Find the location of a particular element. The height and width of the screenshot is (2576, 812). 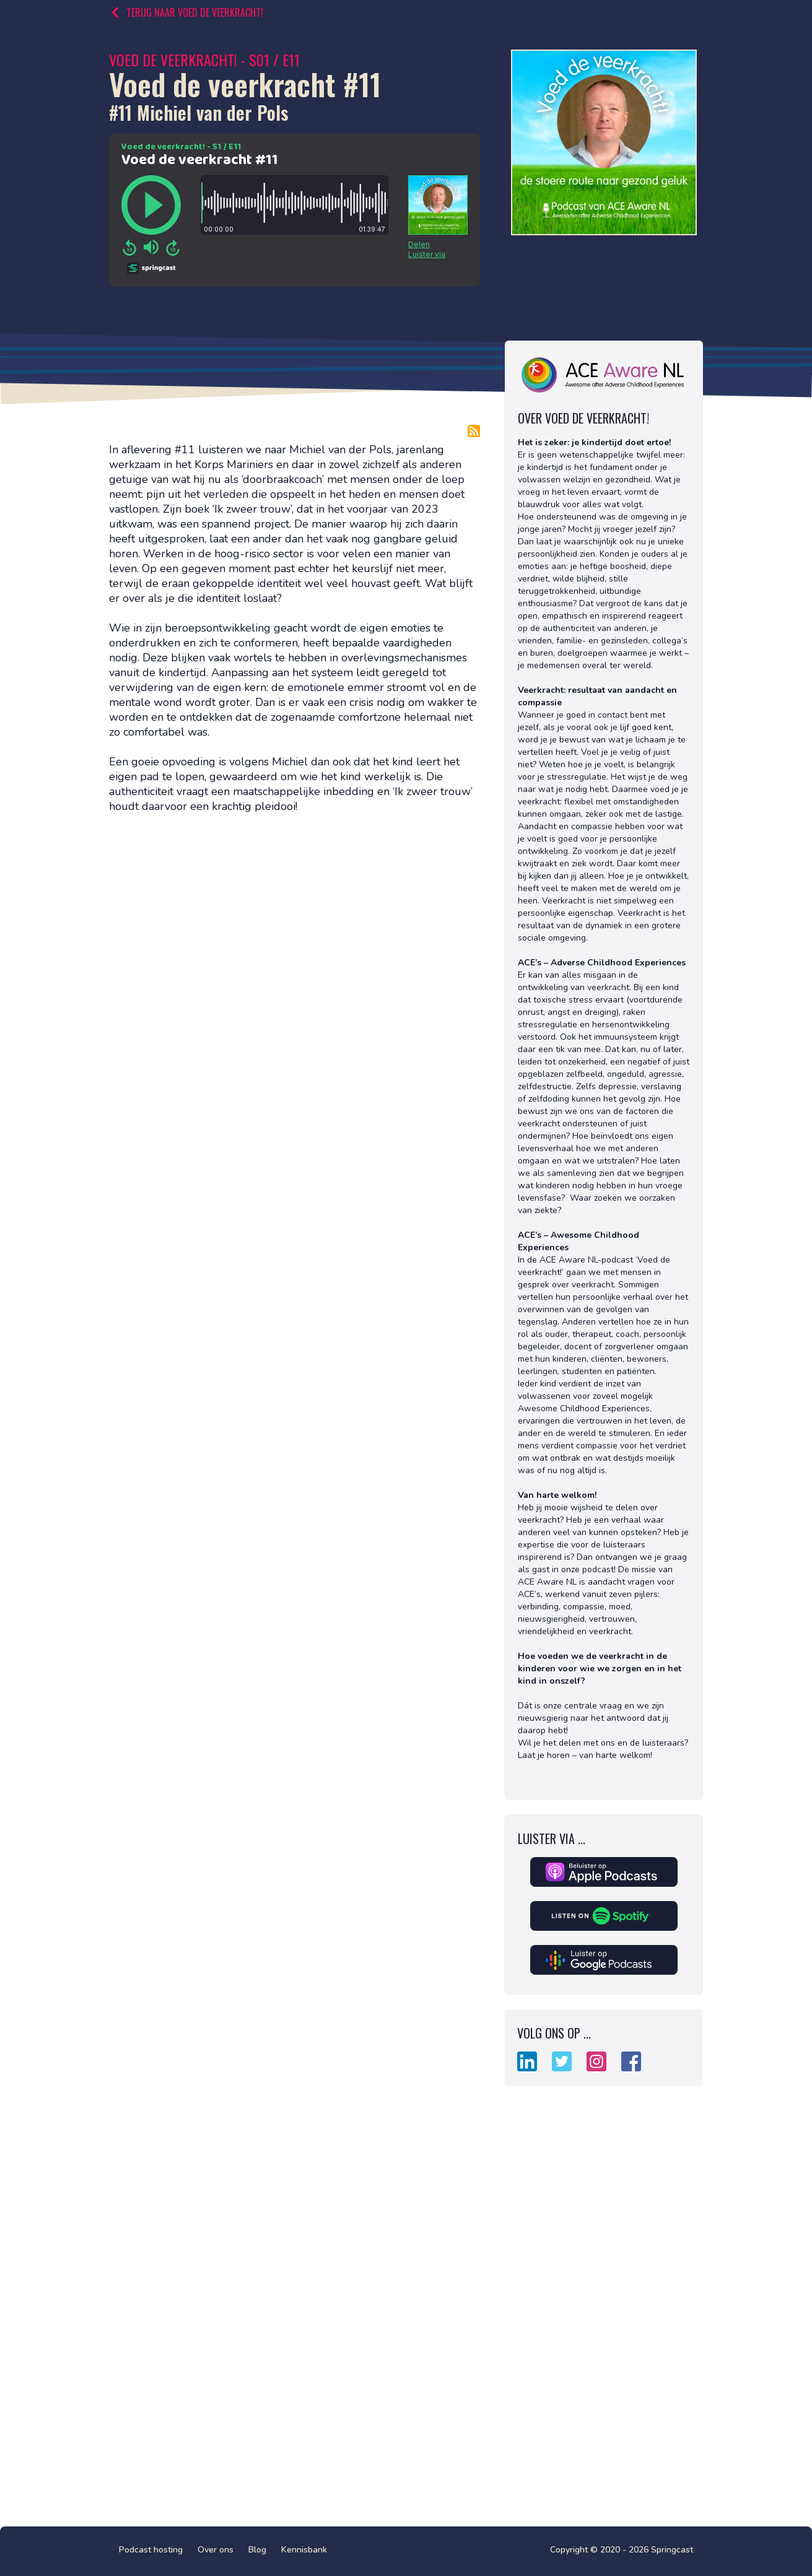

Over ons is located at coordinates (216, 2550).